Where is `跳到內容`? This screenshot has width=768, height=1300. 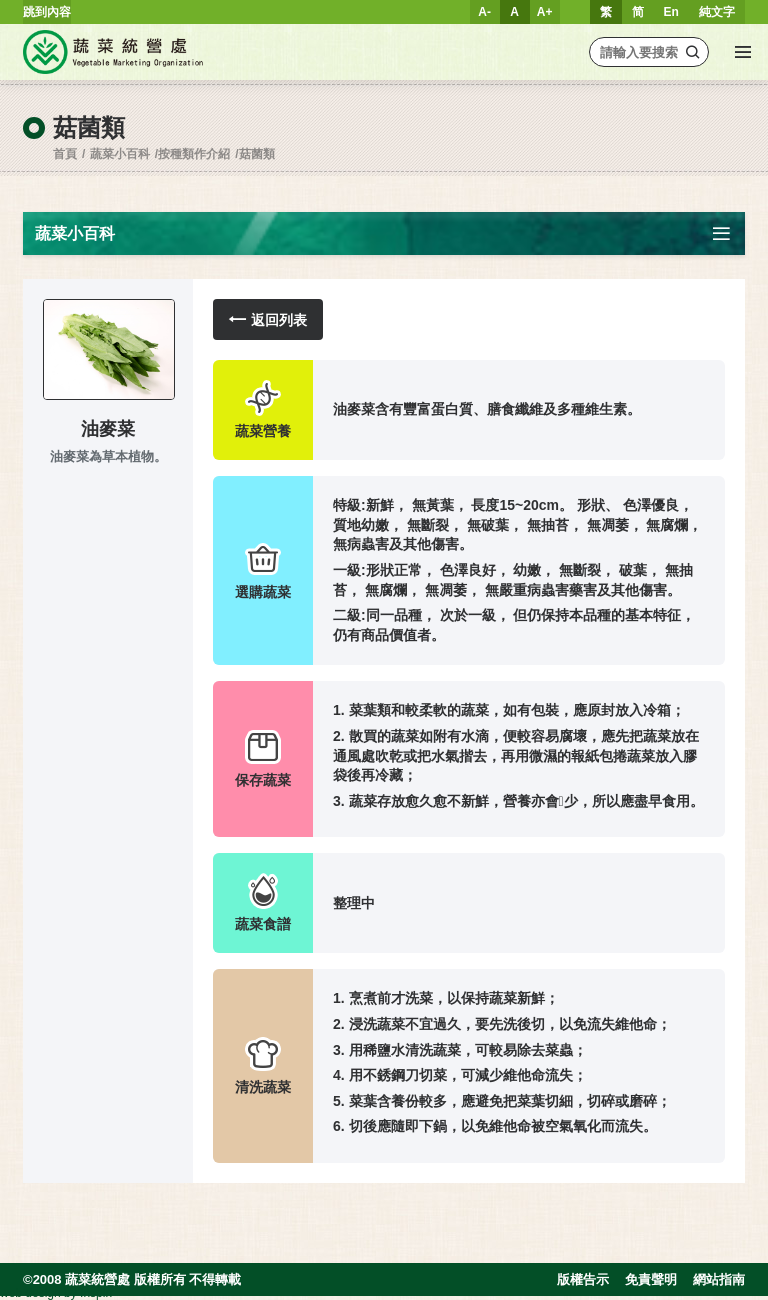
跳到內容 is located at coordinates (47, 12).